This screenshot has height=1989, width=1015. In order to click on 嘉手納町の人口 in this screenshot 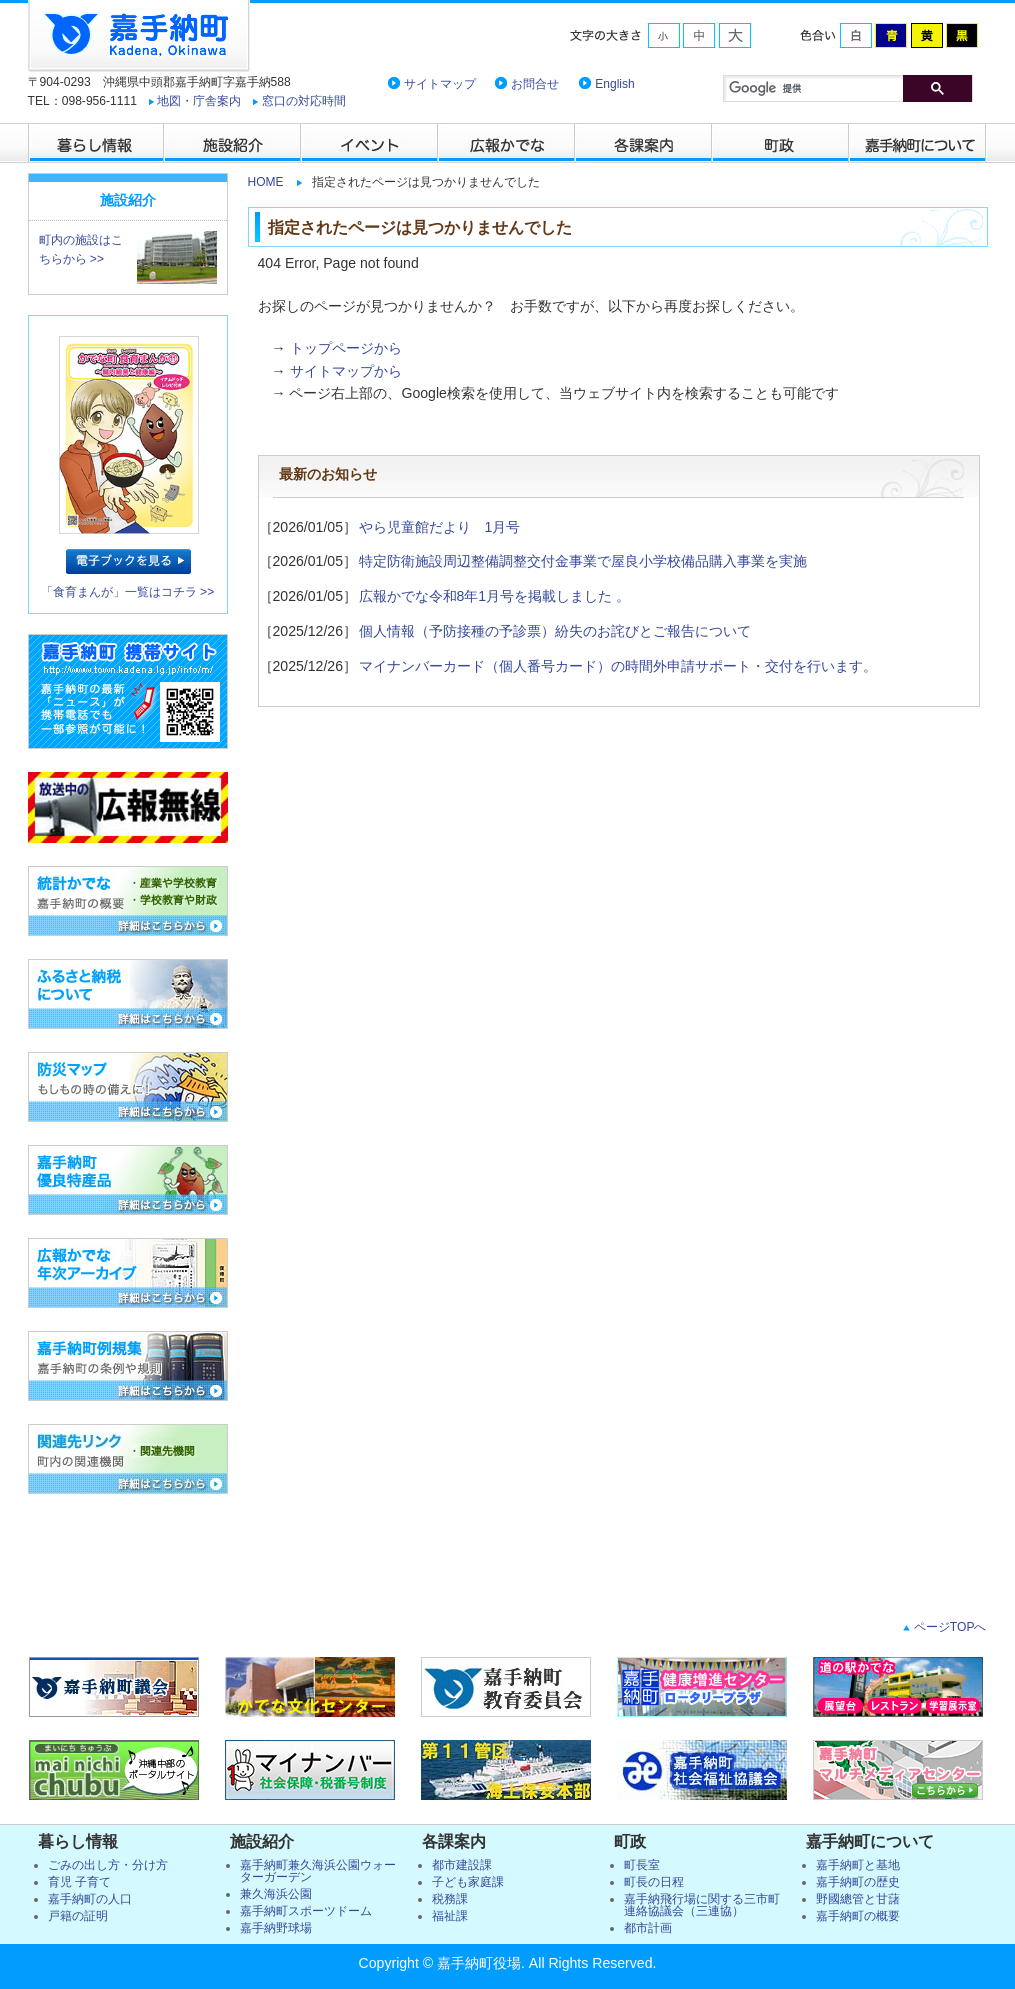, I will do `click(90, 1899)`.